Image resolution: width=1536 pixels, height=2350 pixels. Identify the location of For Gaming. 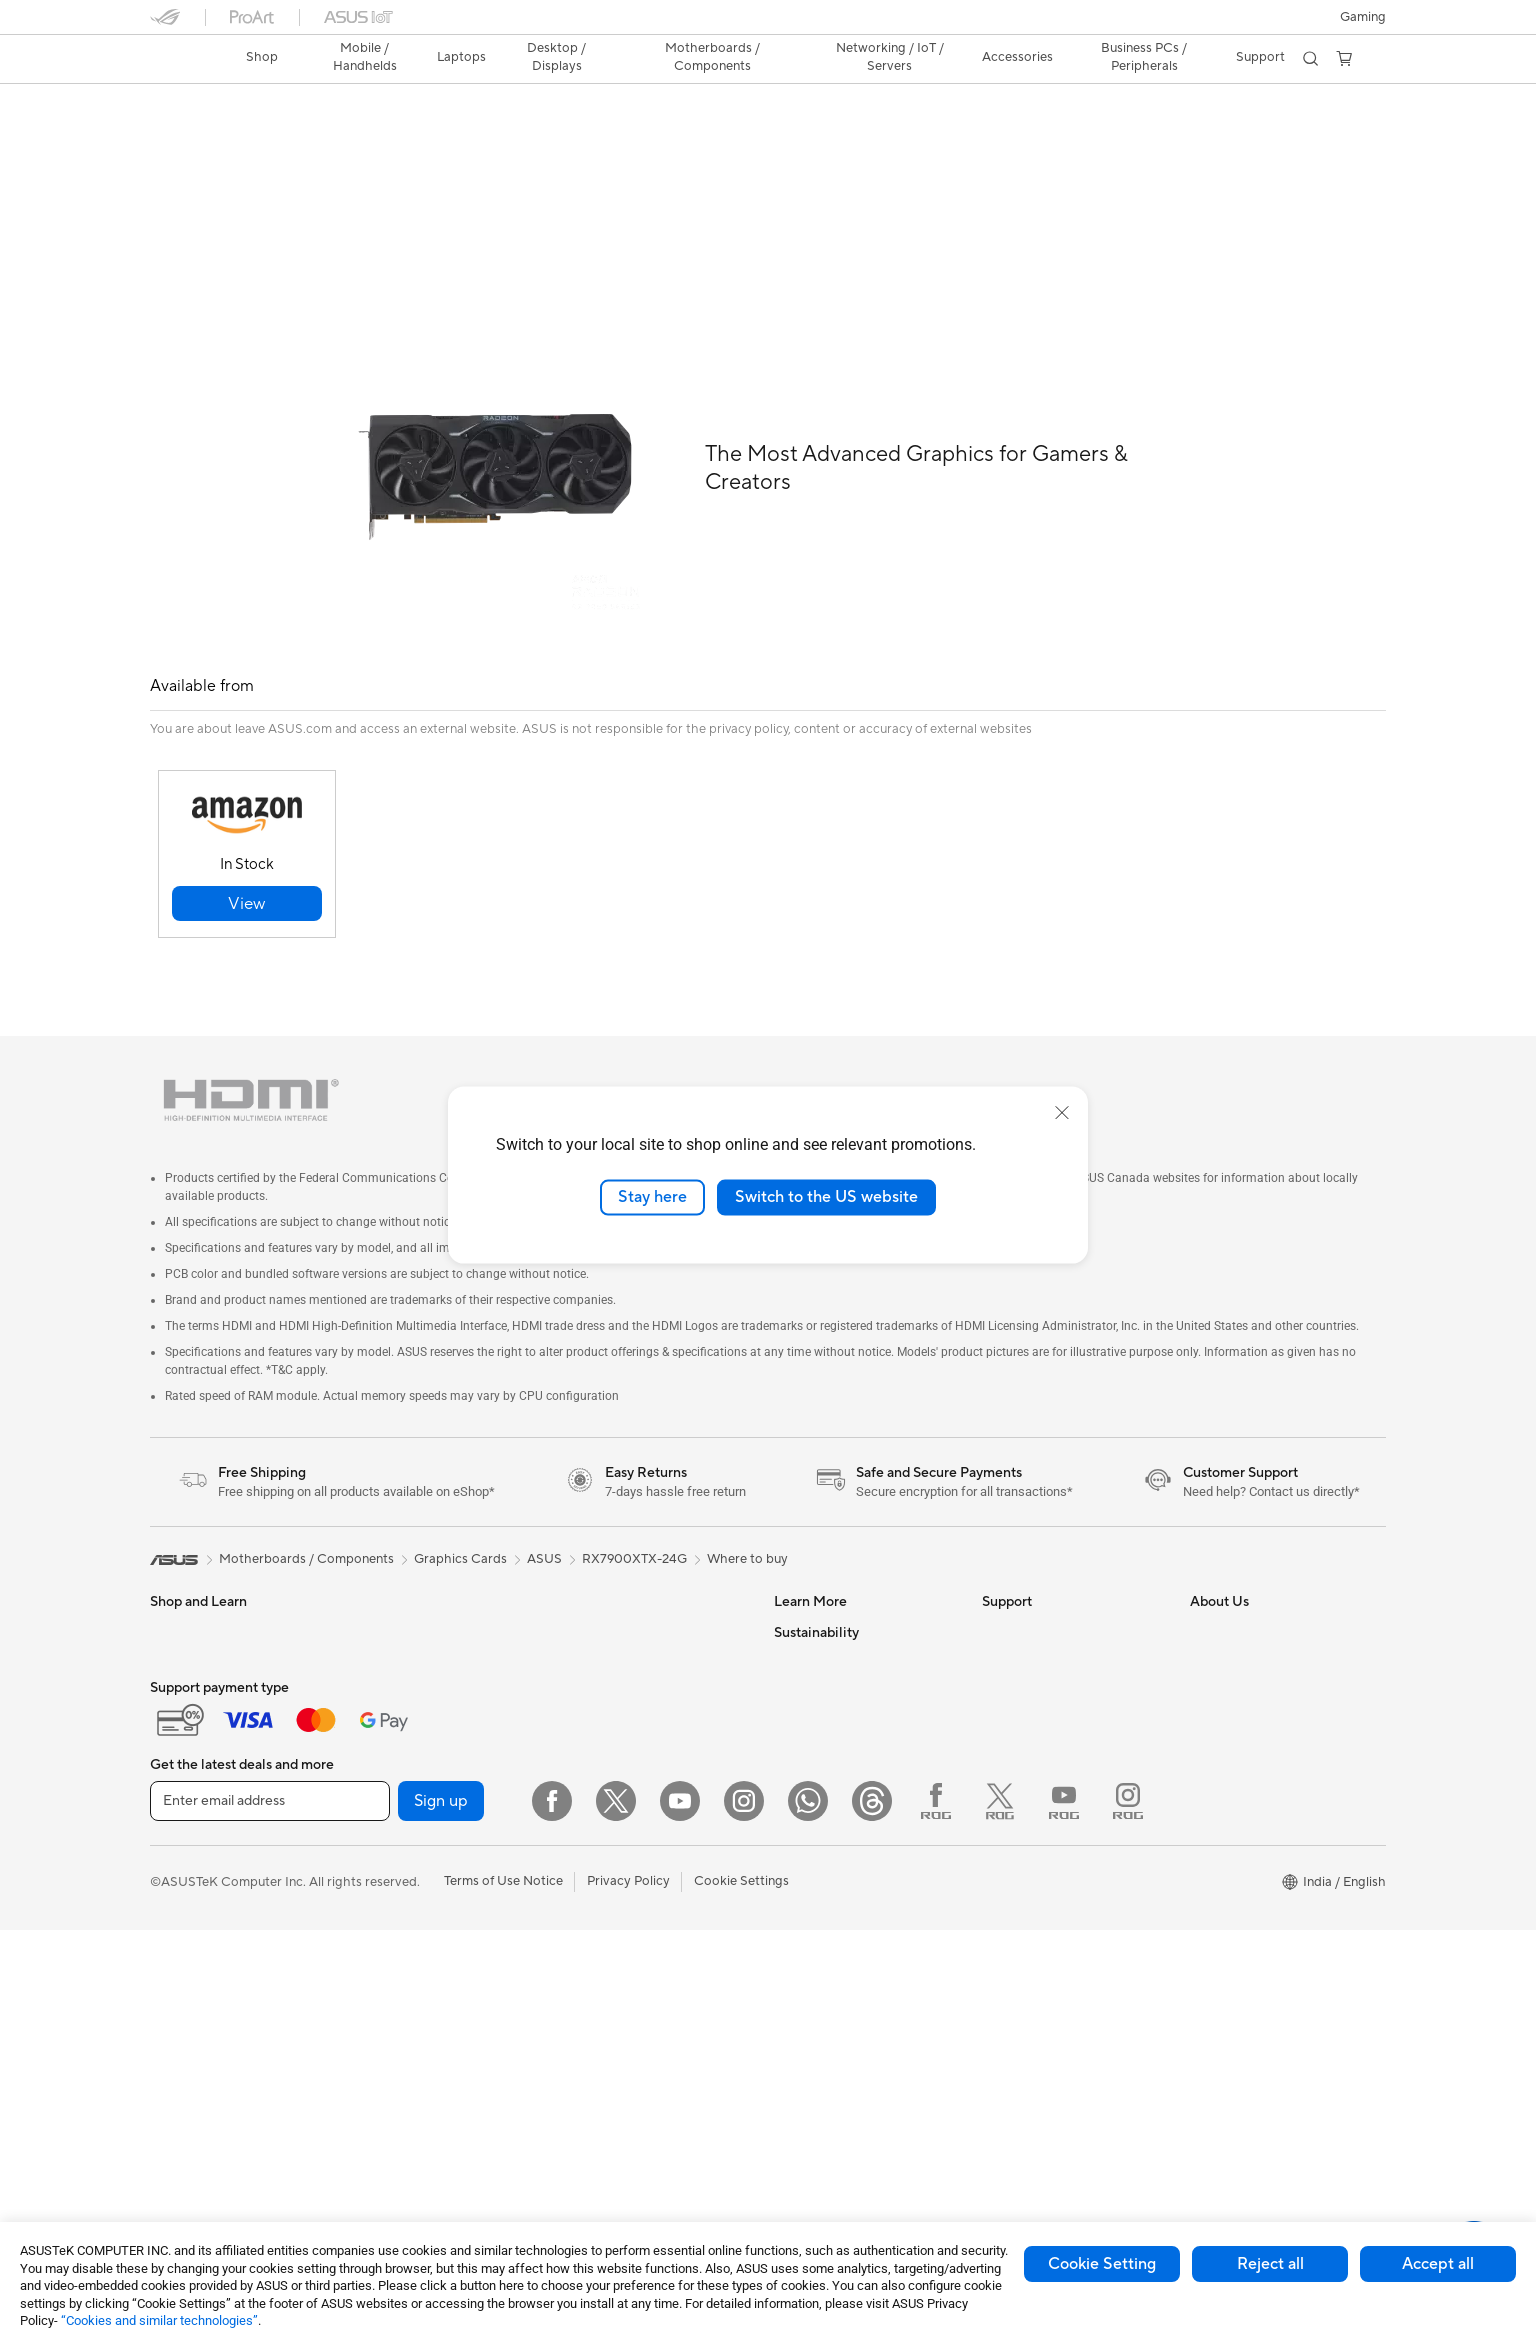
(184, 1829).